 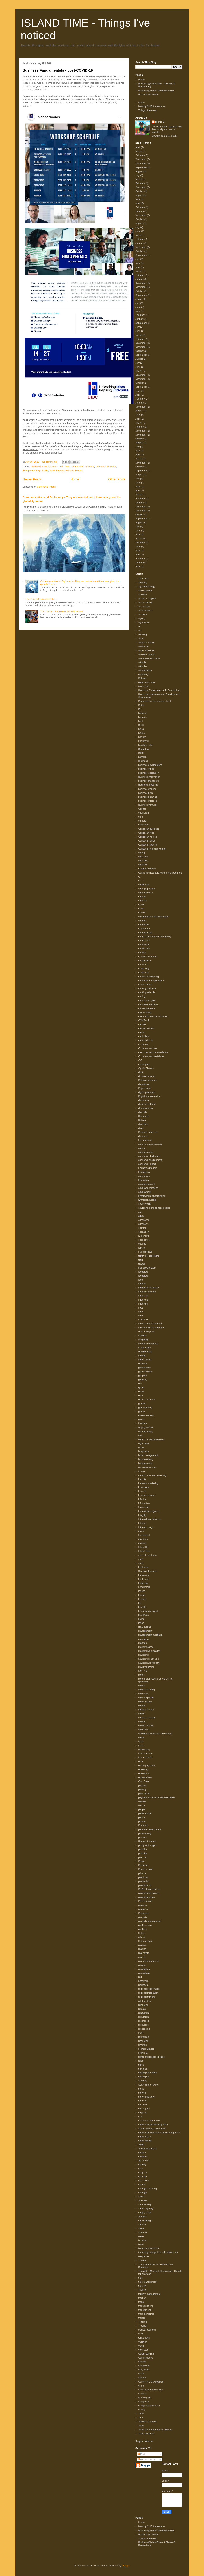 I want to click on Places of interest, so click(x=147, y=1841).